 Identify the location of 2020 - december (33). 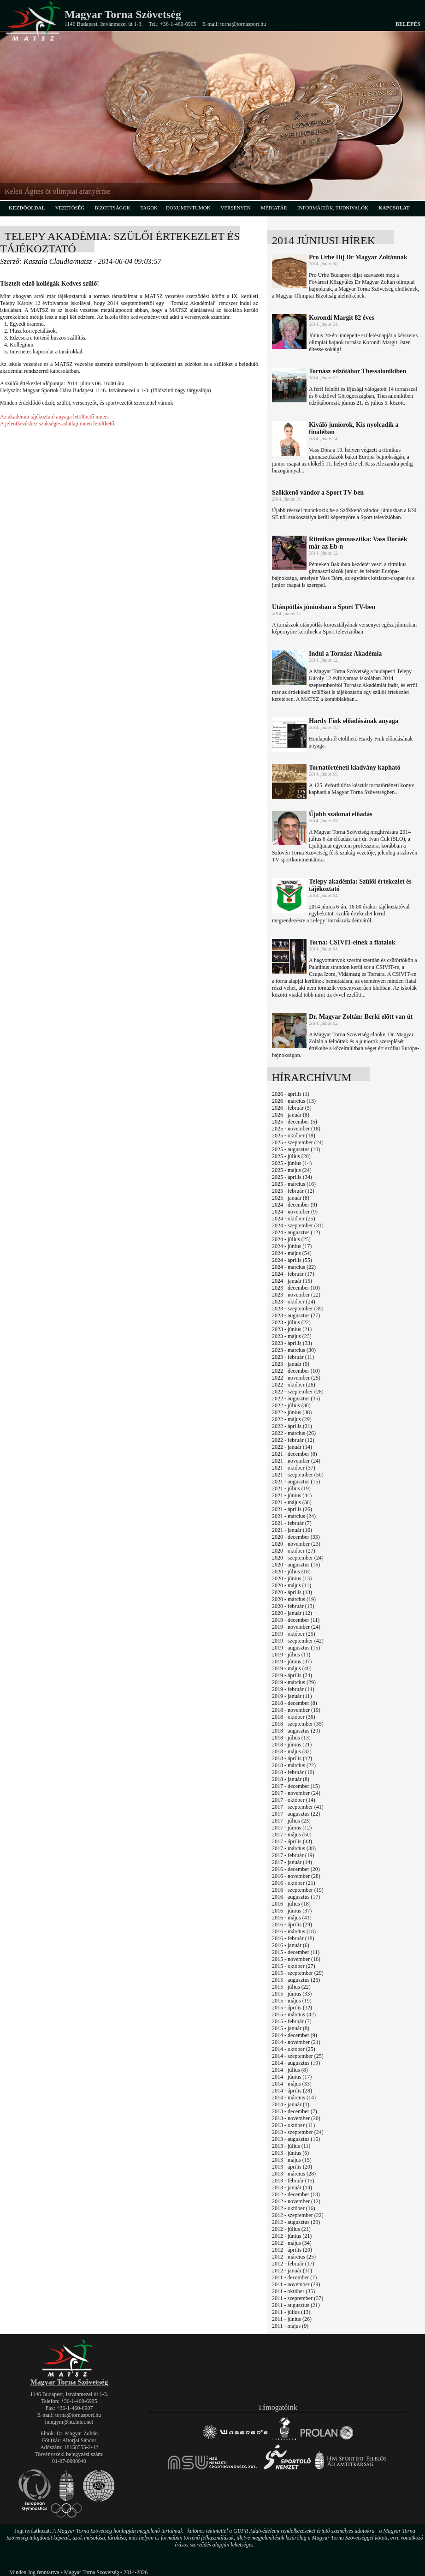
(296, 1537).